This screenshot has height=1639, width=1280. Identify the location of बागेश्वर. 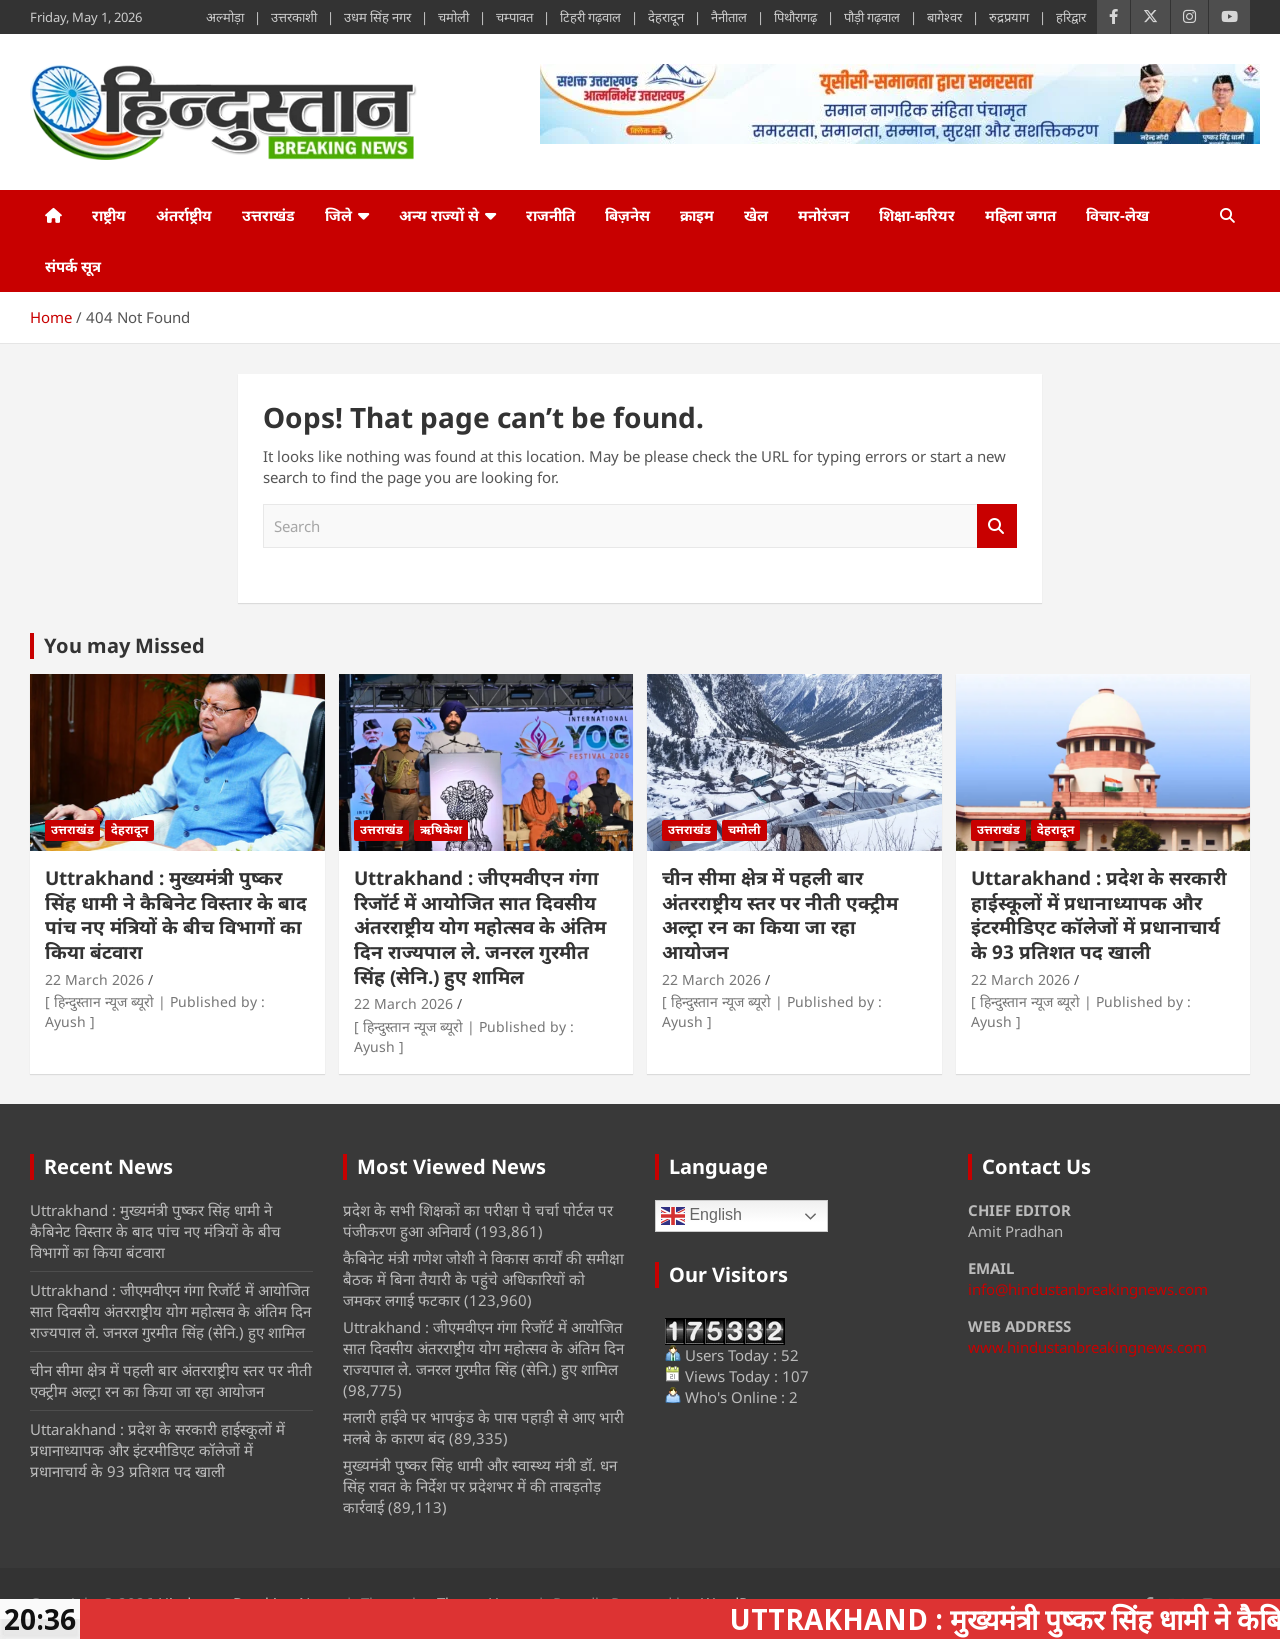
(944, 17).